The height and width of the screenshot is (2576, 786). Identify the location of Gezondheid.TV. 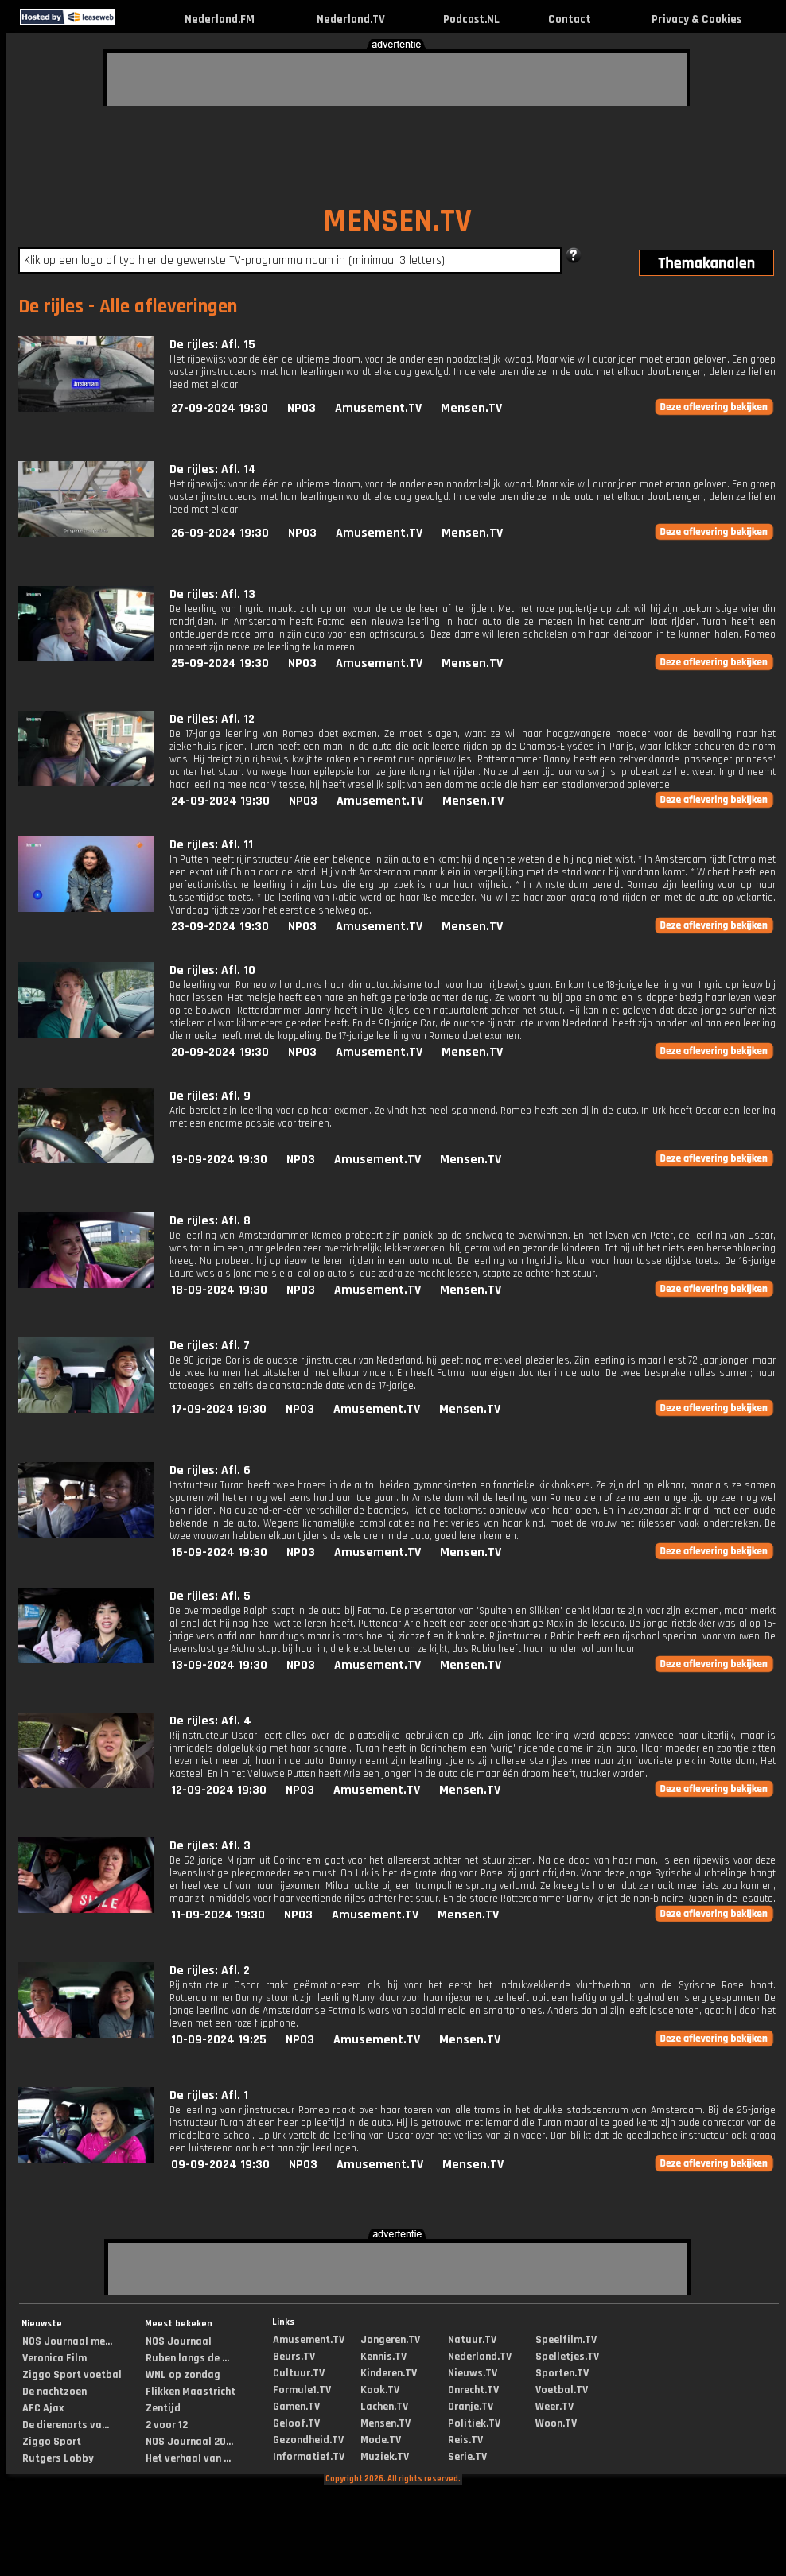
(308, 2440).